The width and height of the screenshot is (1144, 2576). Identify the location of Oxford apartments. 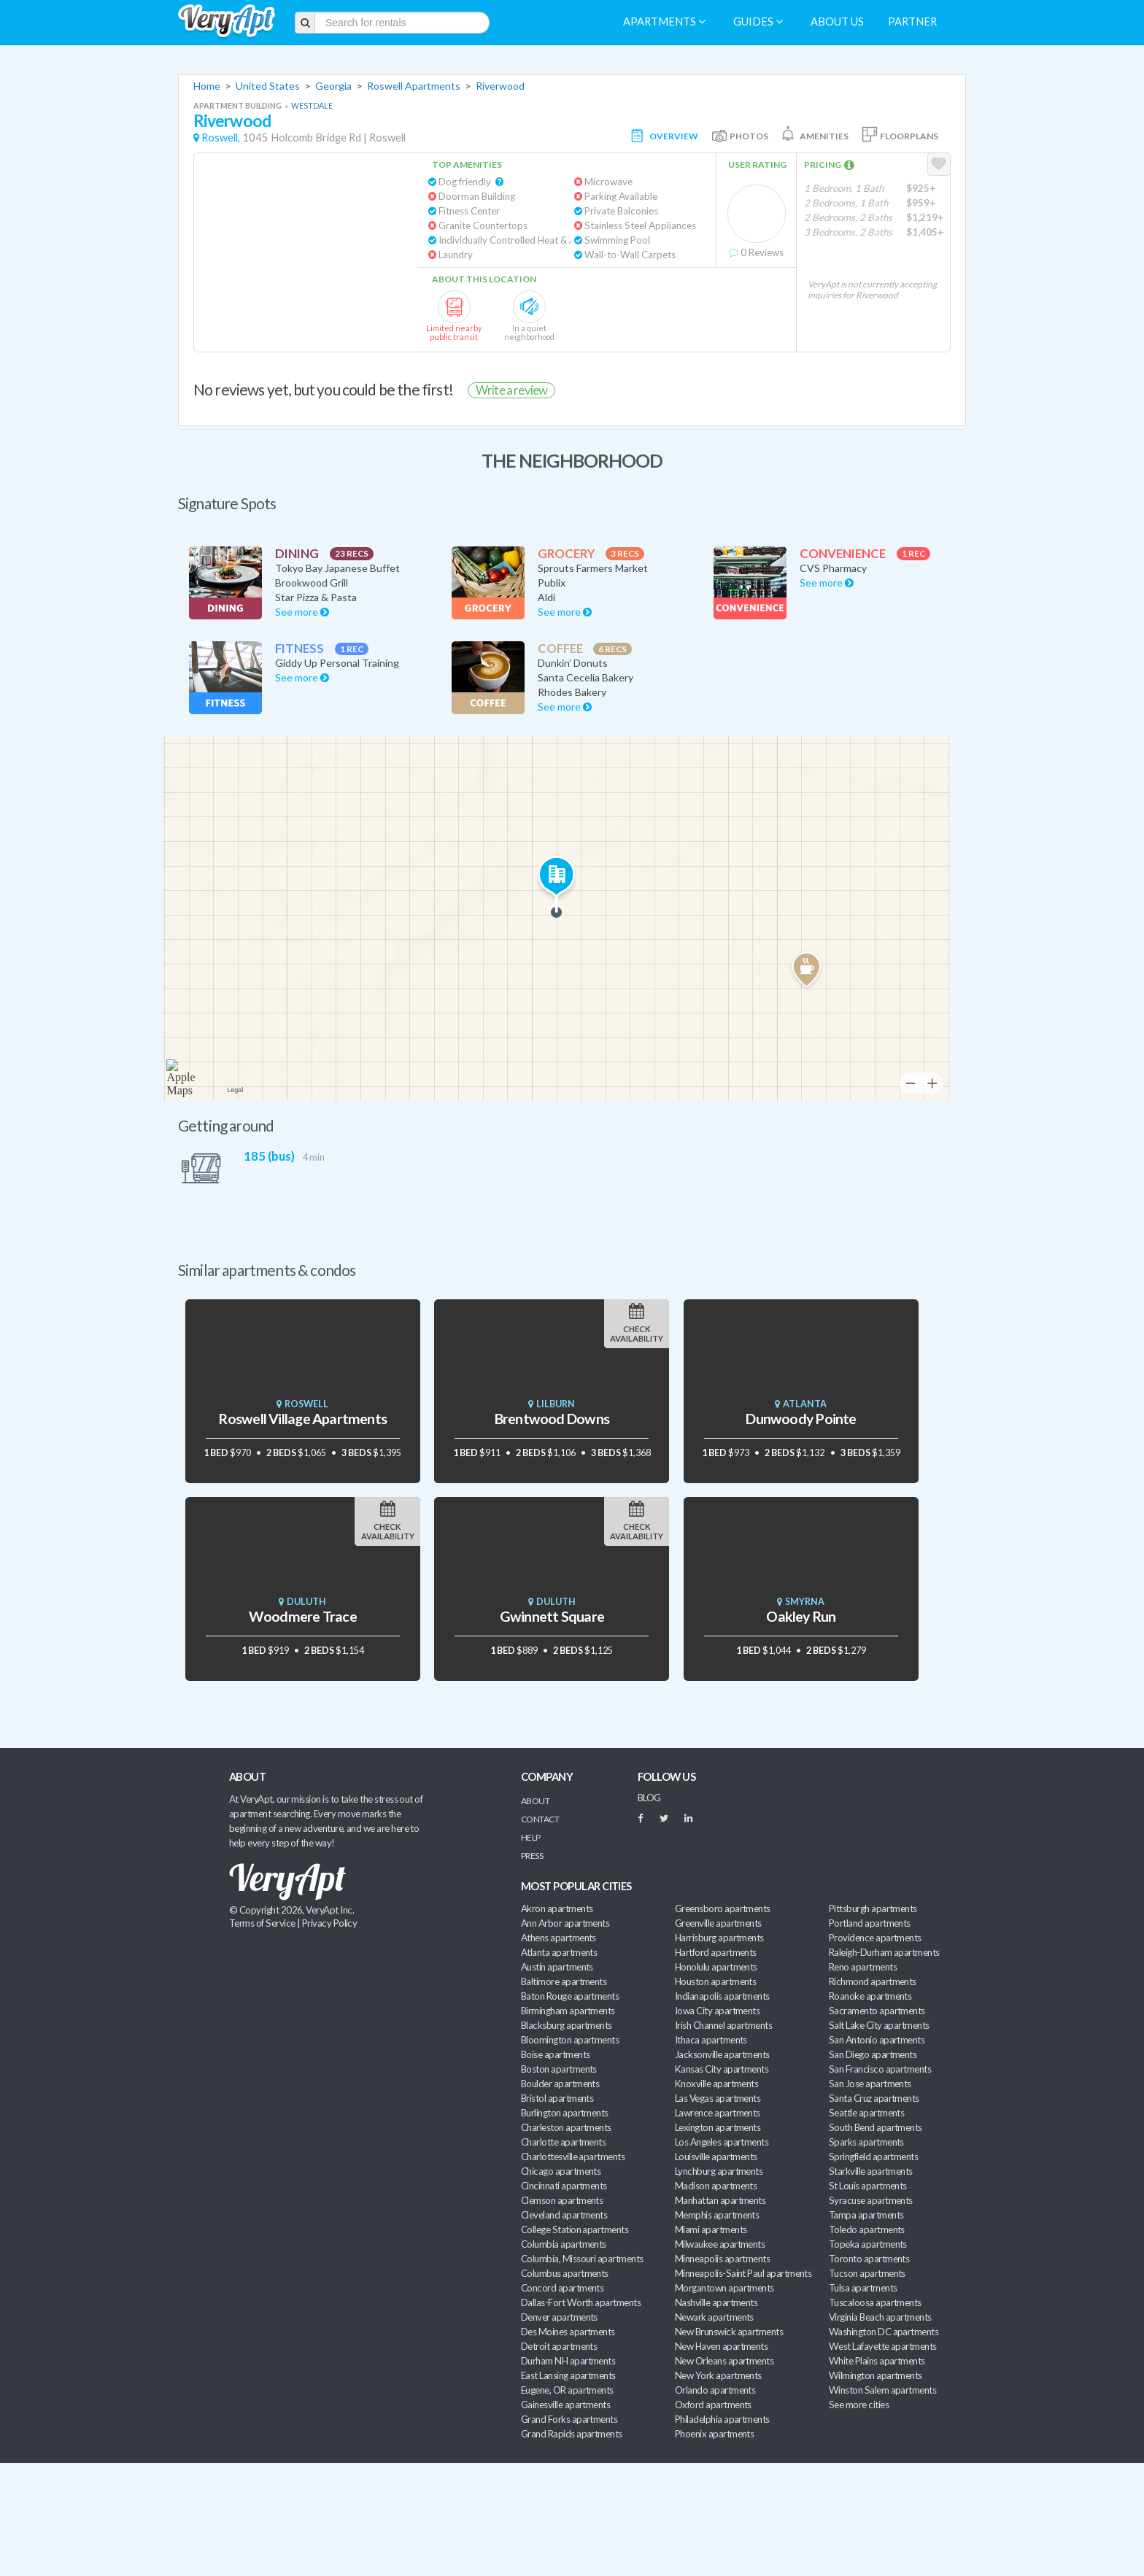
(713, 2404).